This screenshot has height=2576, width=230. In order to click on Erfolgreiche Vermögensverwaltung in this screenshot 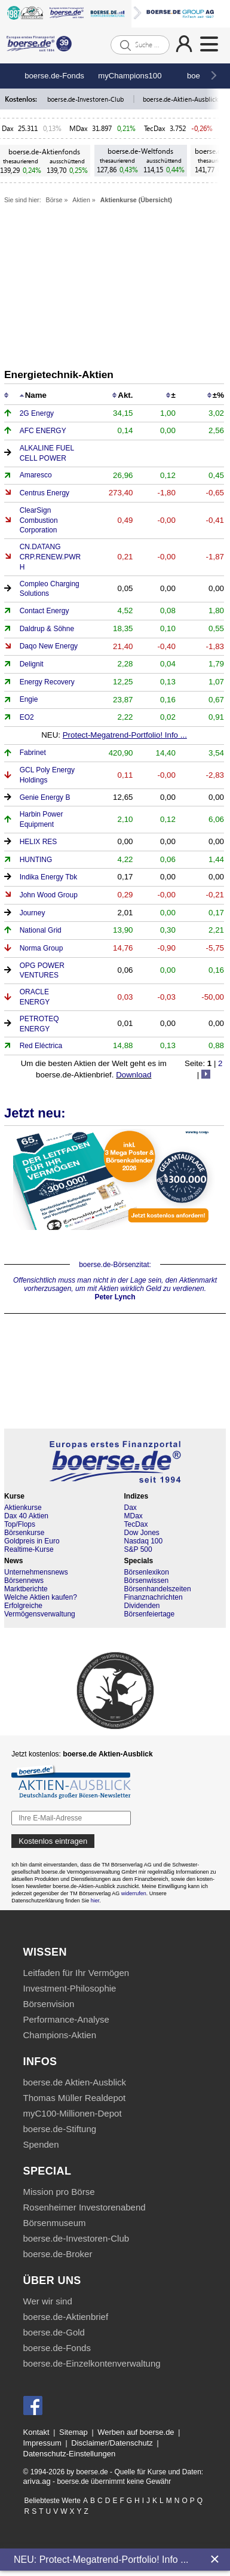, I will do `click(39, 1609)`.